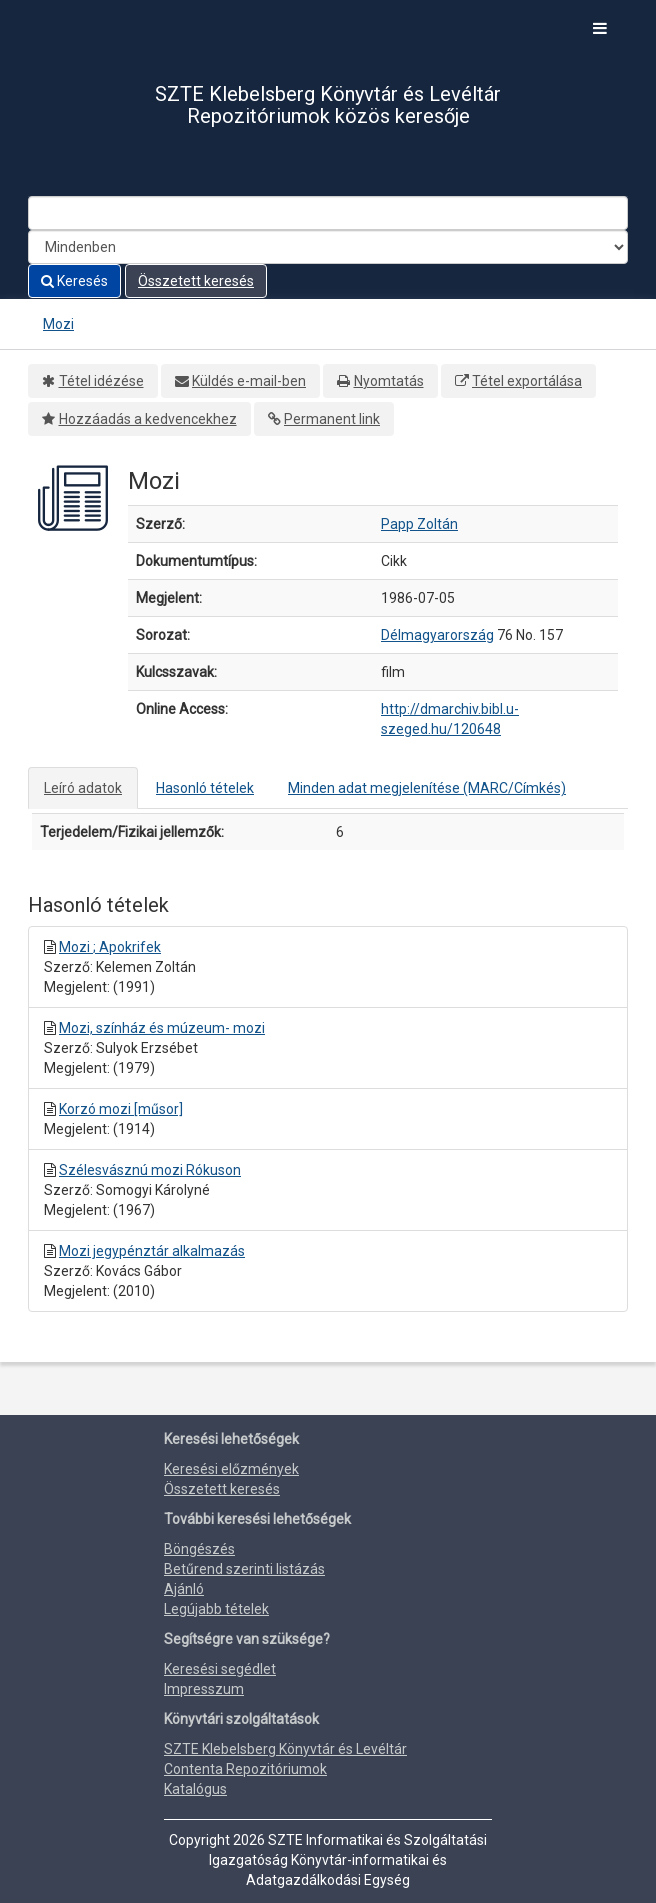  What do you see at coordinates (110, 947) in the screenshot?
I see `Mozi ; Apokrifek` at bounding box center [110, 947].